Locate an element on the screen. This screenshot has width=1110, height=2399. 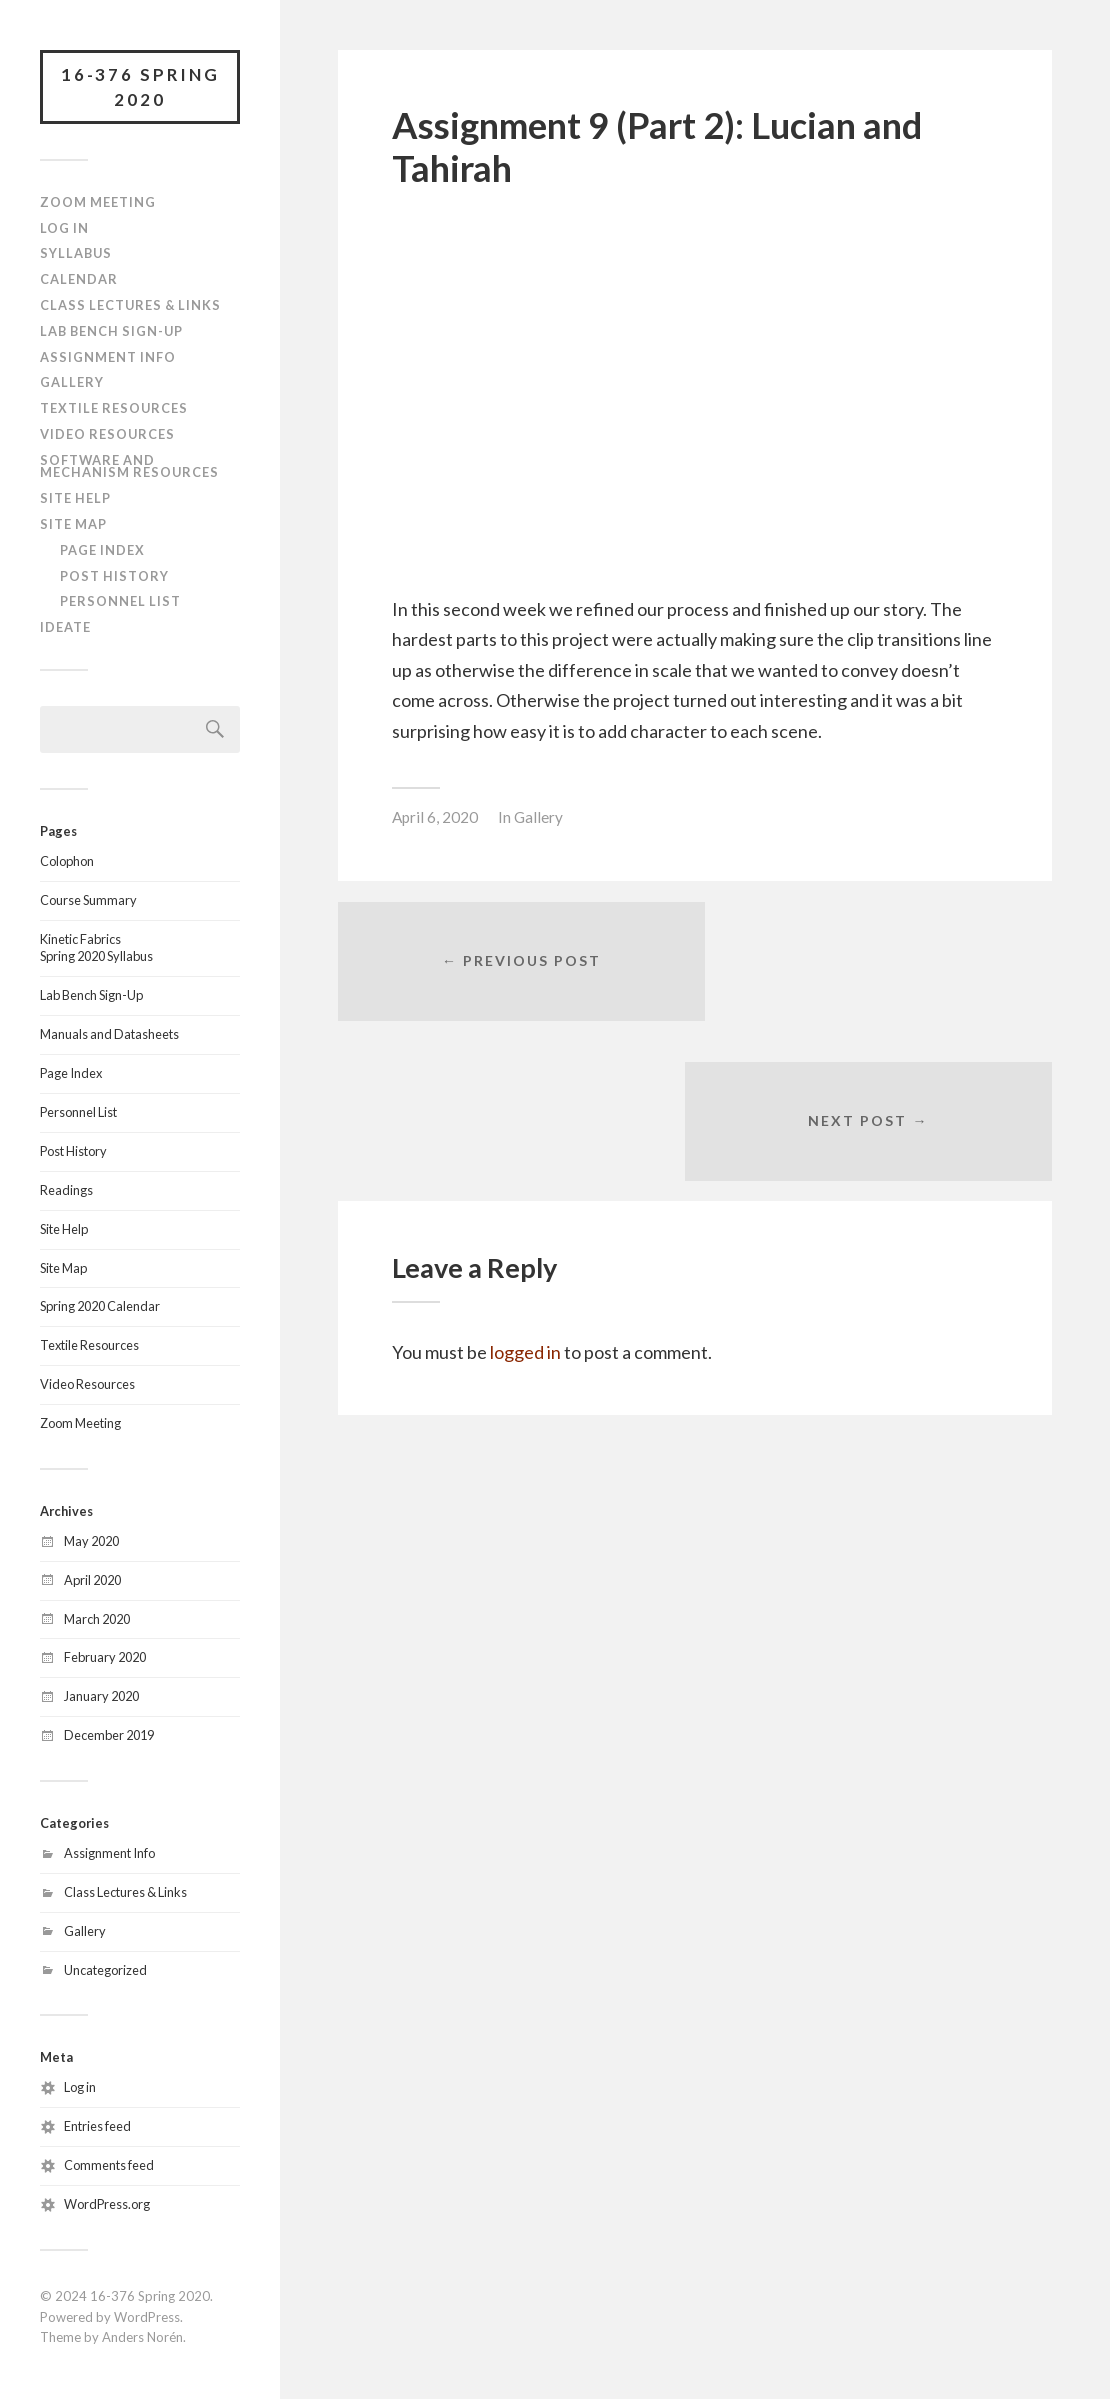
16-376 Spring 2020 is located at coordinates (140, 87).